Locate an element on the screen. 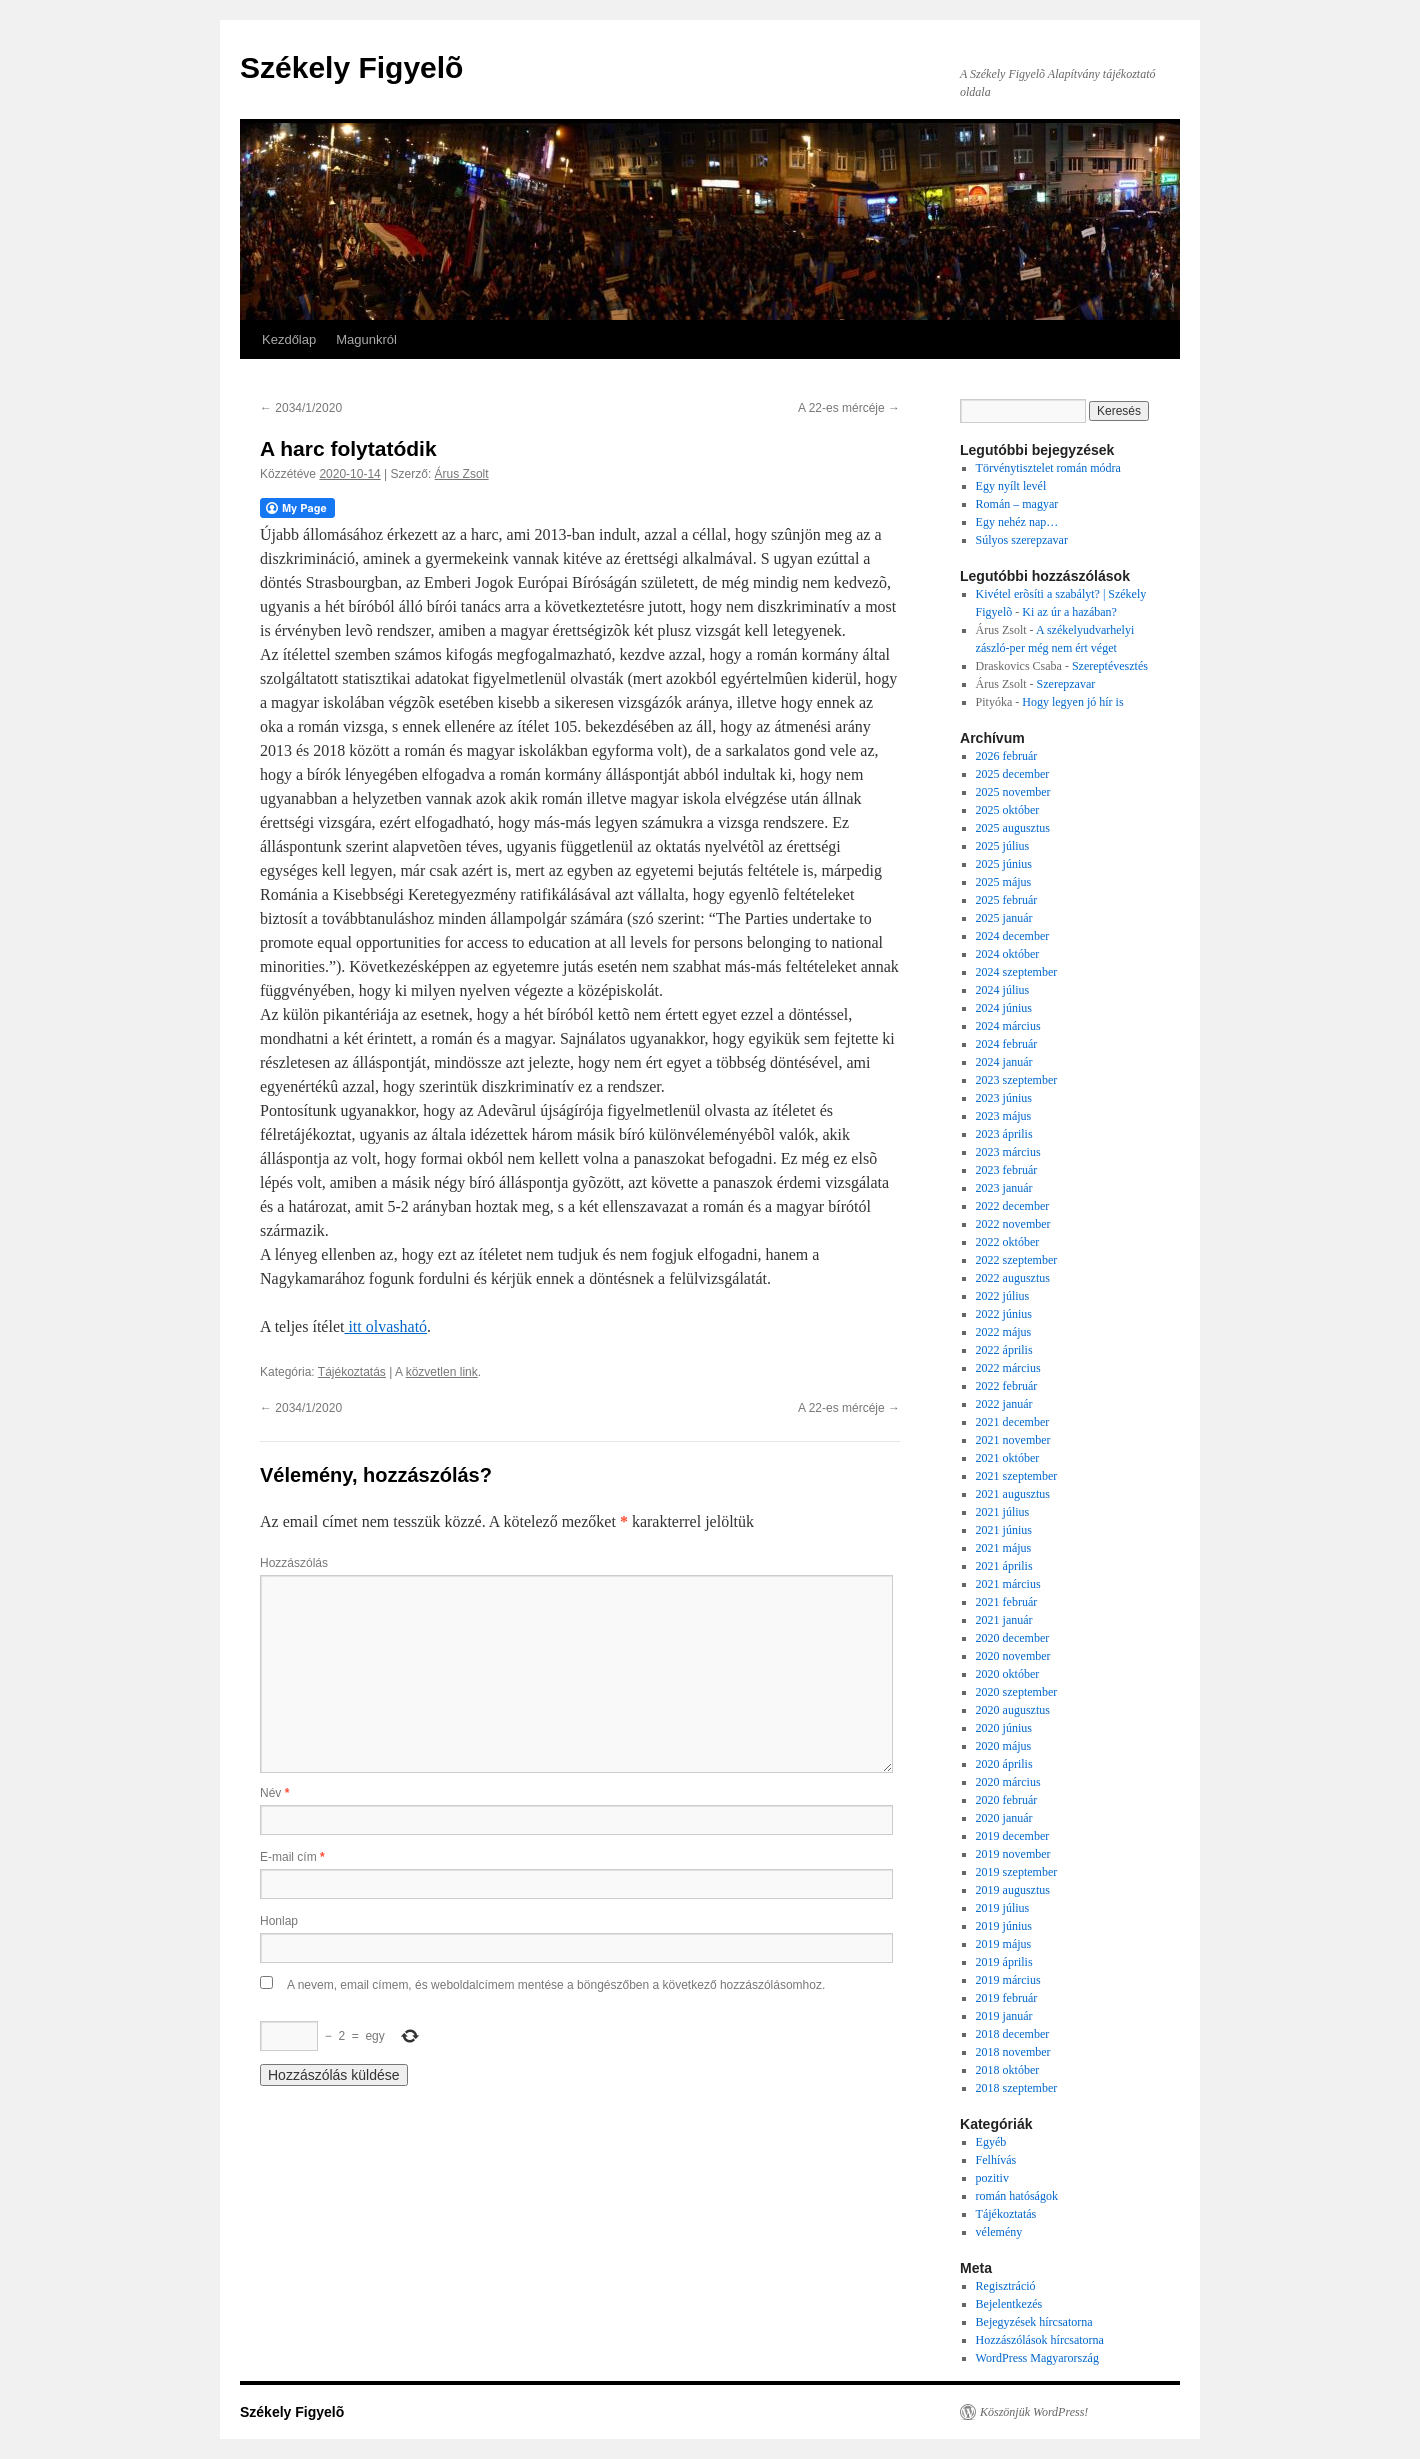  Szereptévesztés is located at coordinates (1110, 666).